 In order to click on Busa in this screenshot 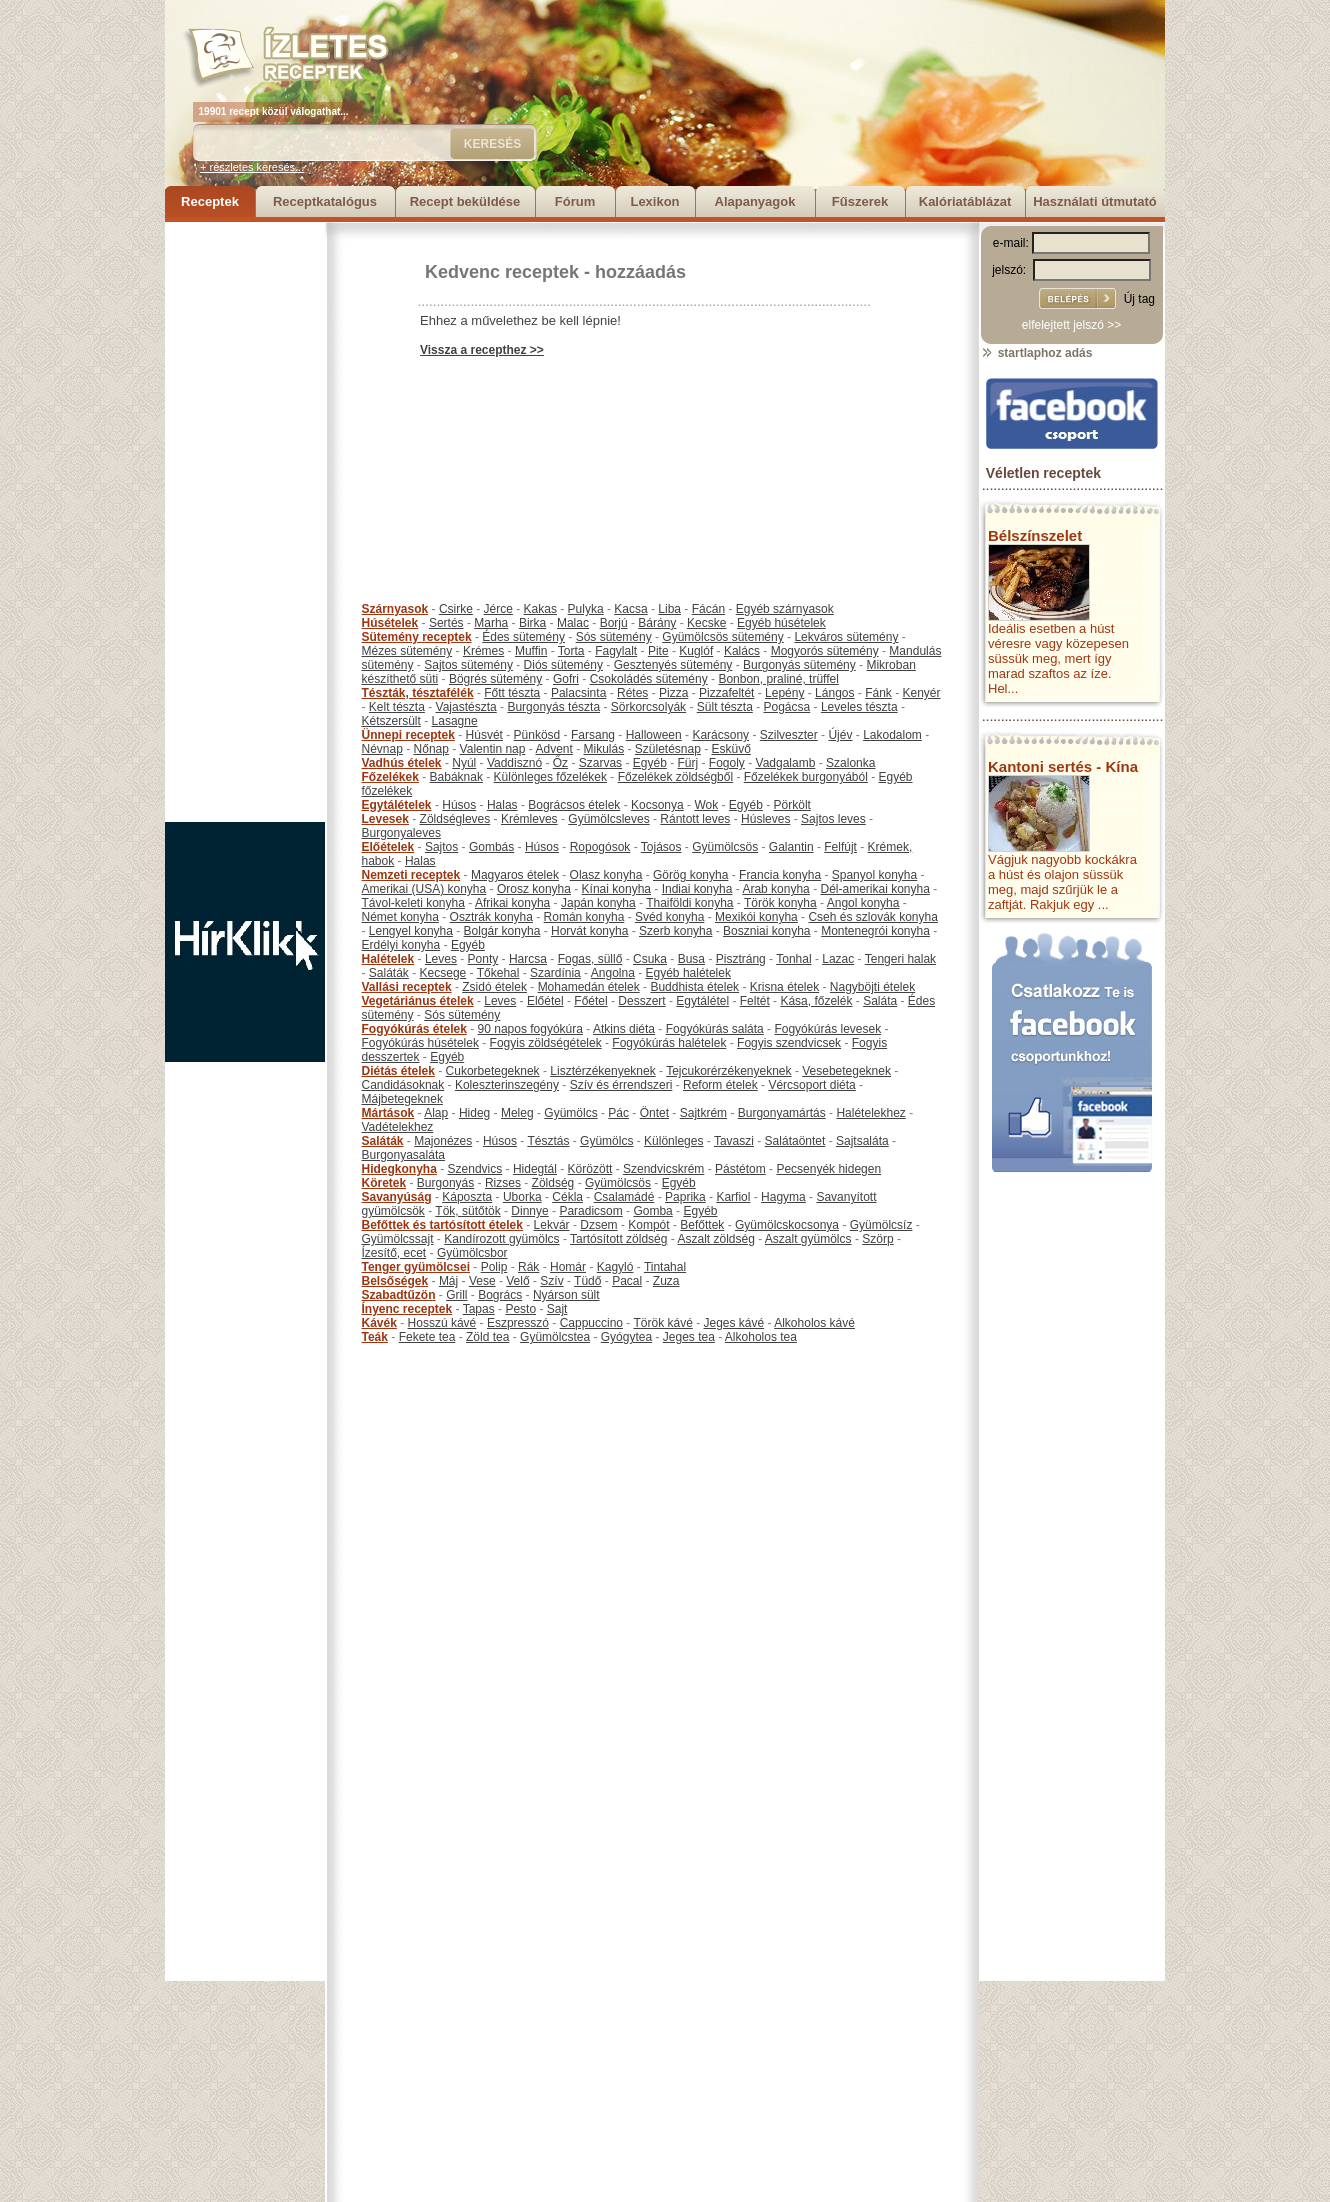, I will do `click(691, 959)`.